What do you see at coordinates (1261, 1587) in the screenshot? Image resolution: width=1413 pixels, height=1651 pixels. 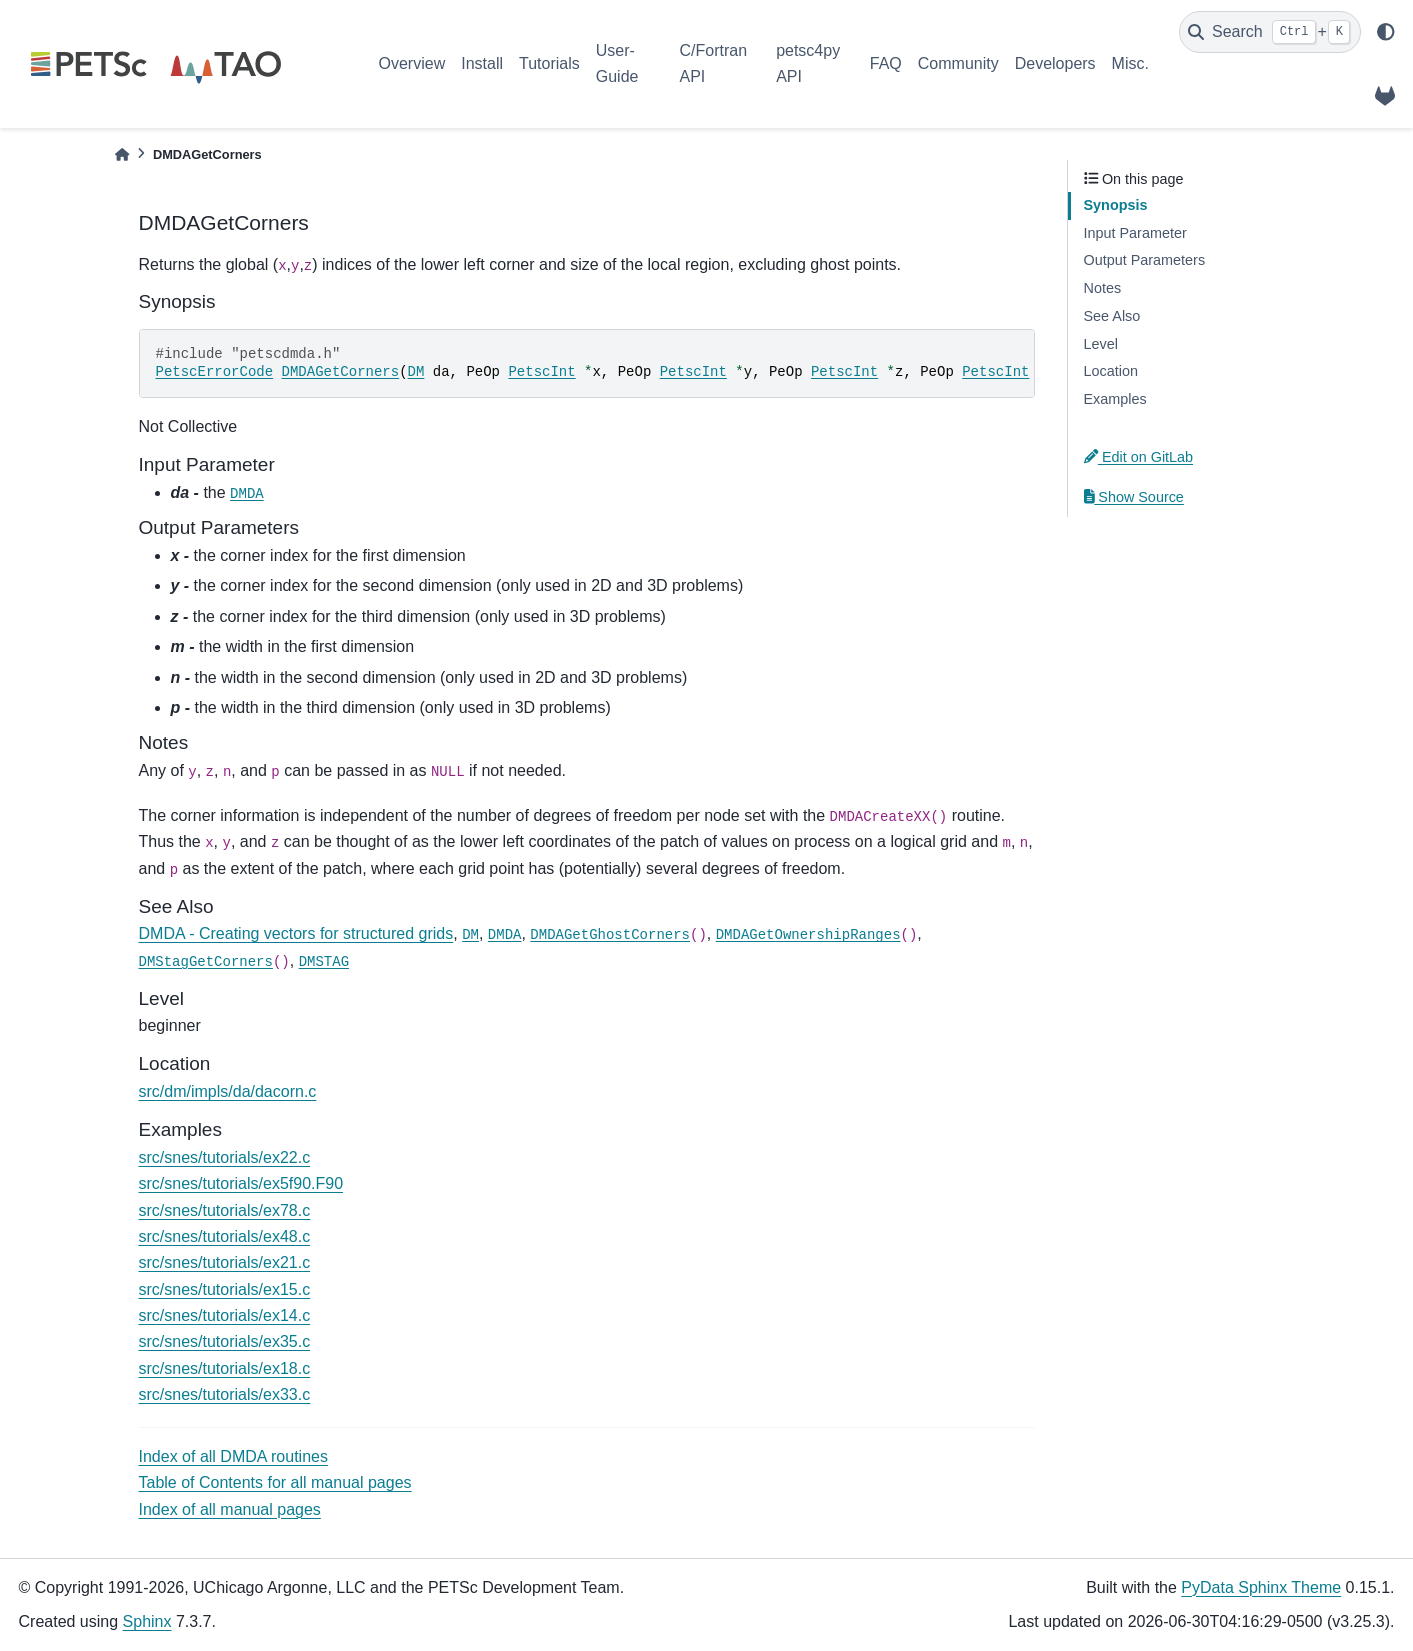 I see `PyData Sphinx Theme` at bounding box center [1261, 1587].